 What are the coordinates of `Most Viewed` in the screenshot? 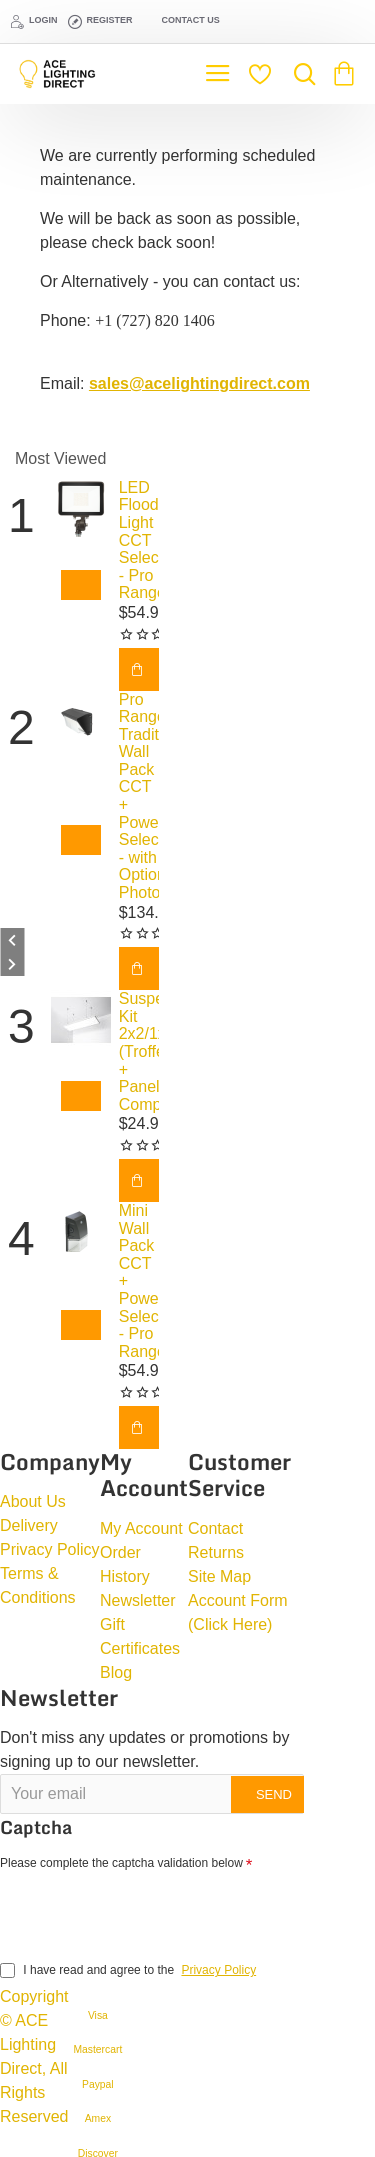 It's located at (60, 458).